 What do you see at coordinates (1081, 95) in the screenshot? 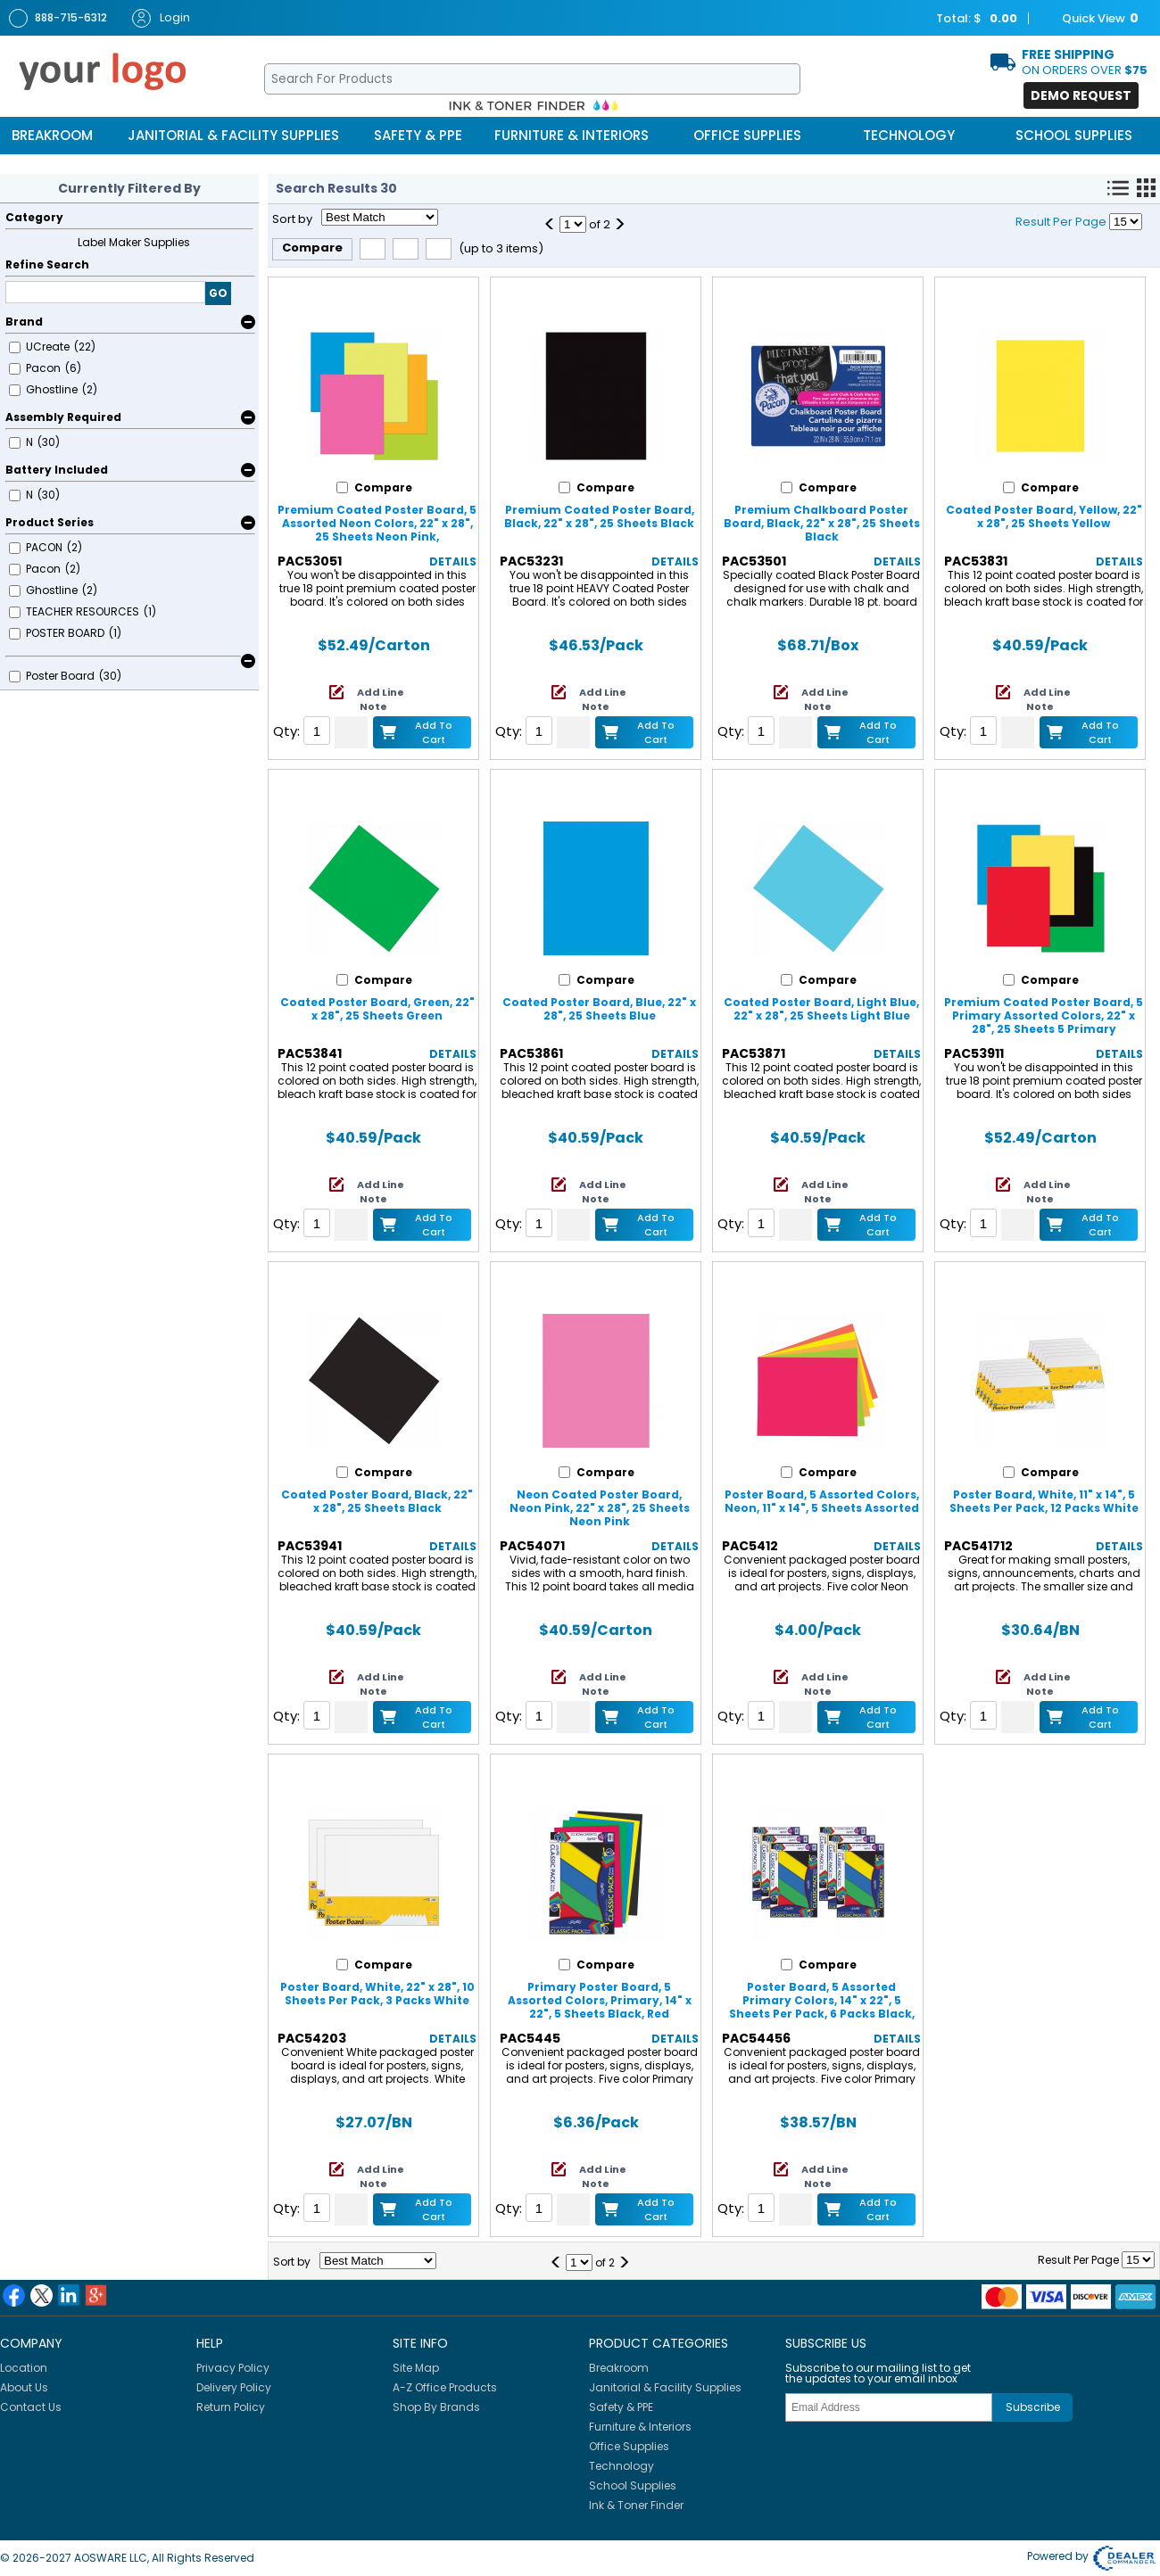
I see `Demo Request` at bounding box center [1081, 95].